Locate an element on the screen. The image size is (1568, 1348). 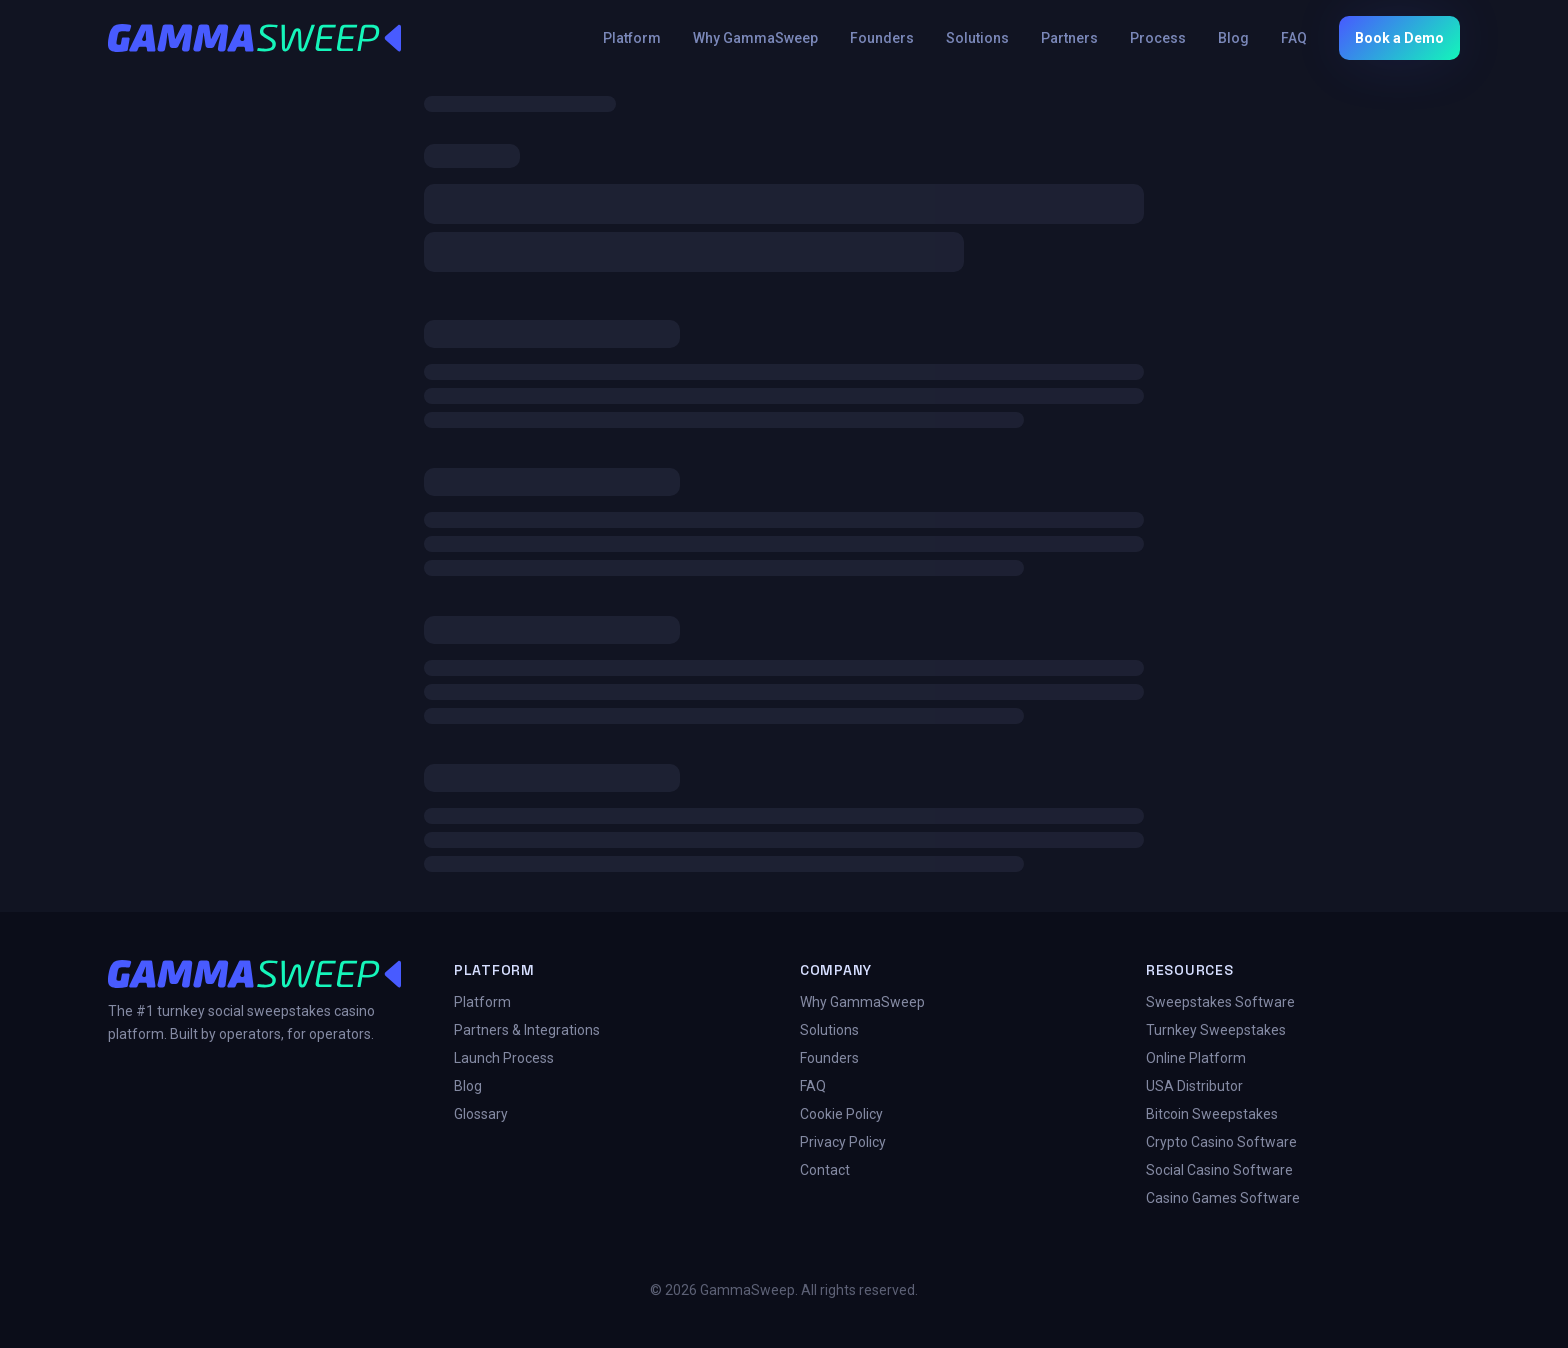
Cookie Policy is located at coordinates (841, 1114).